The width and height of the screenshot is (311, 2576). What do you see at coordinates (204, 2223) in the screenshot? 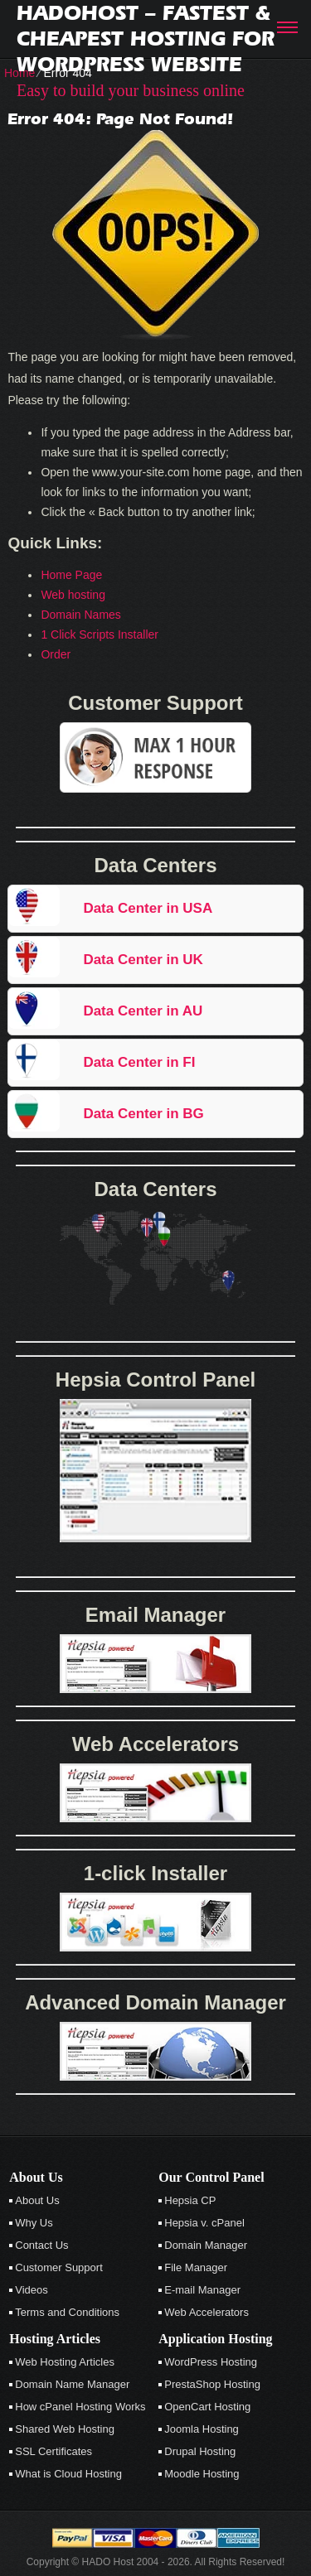
I see `Hepsia v. cPanel` at bounding box center [204, 2223].